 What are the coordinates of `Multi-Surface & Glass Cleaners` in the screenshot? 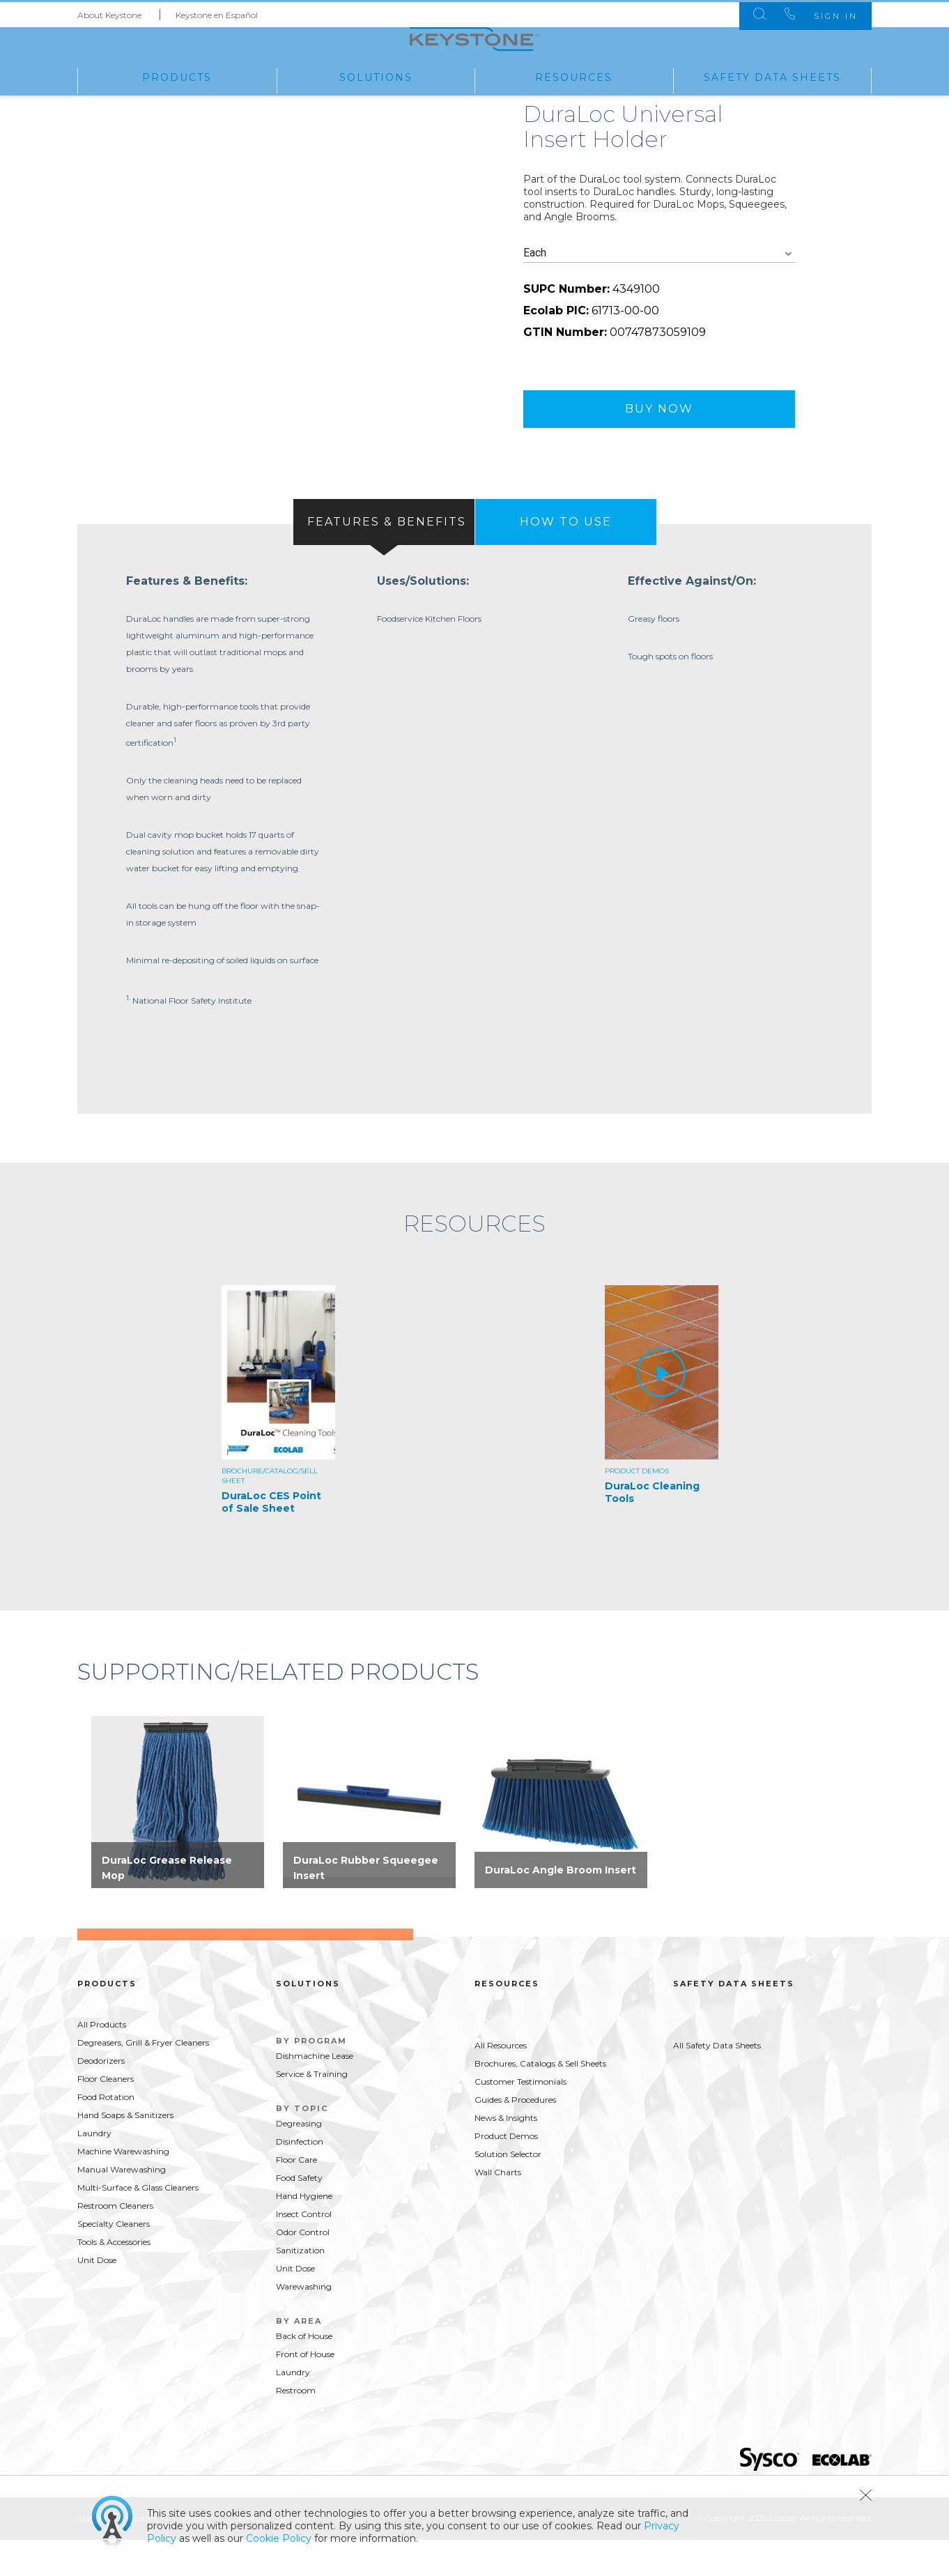 It's located at (138, 2224).